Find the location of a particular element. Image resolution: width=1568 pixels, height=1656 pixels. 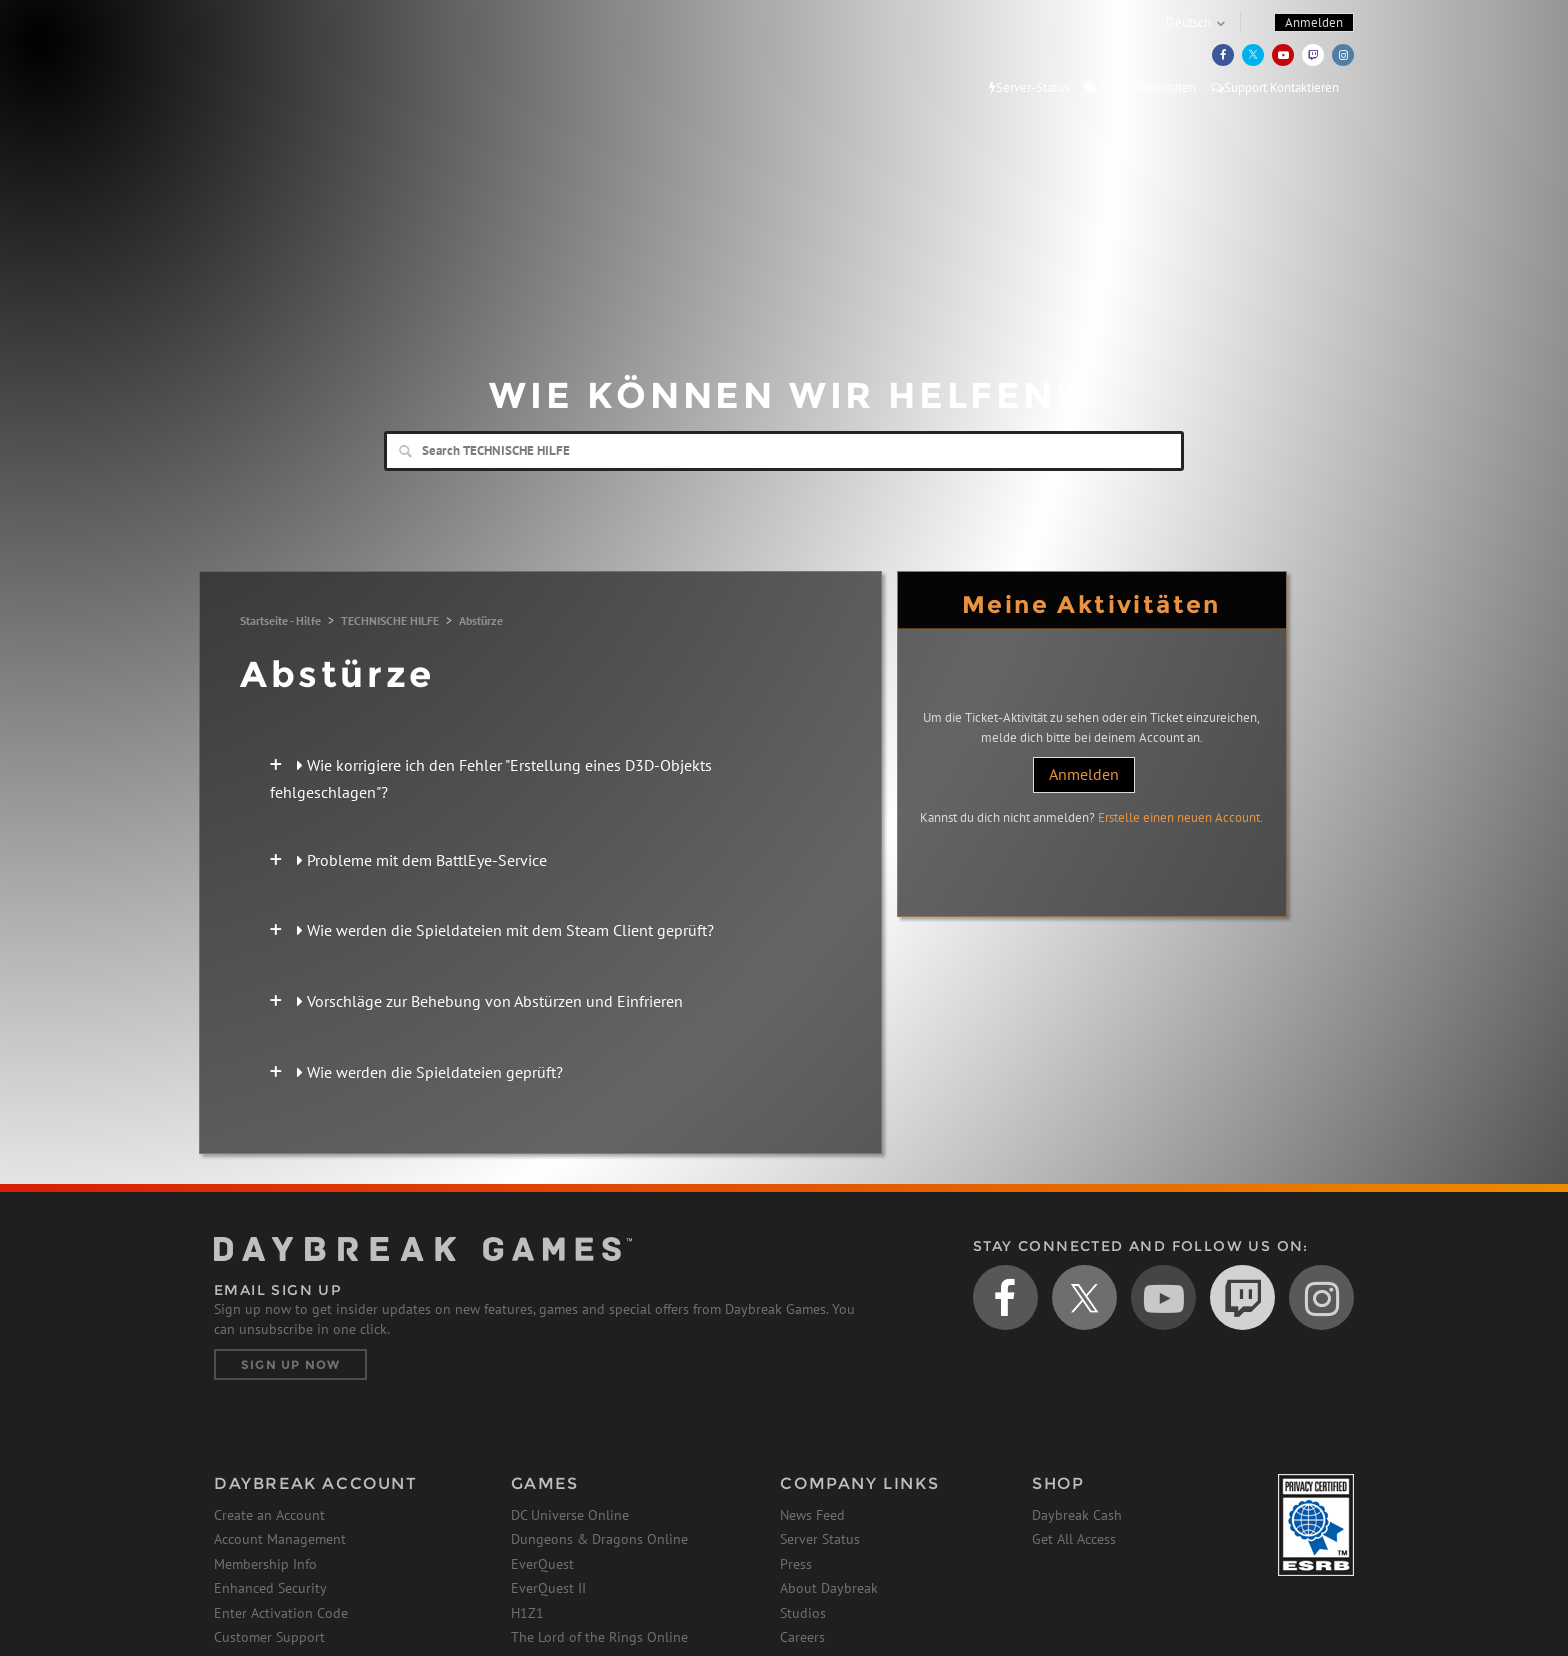

Probleme mit dem BattlEye-Service is located at coordinates (422, 860).